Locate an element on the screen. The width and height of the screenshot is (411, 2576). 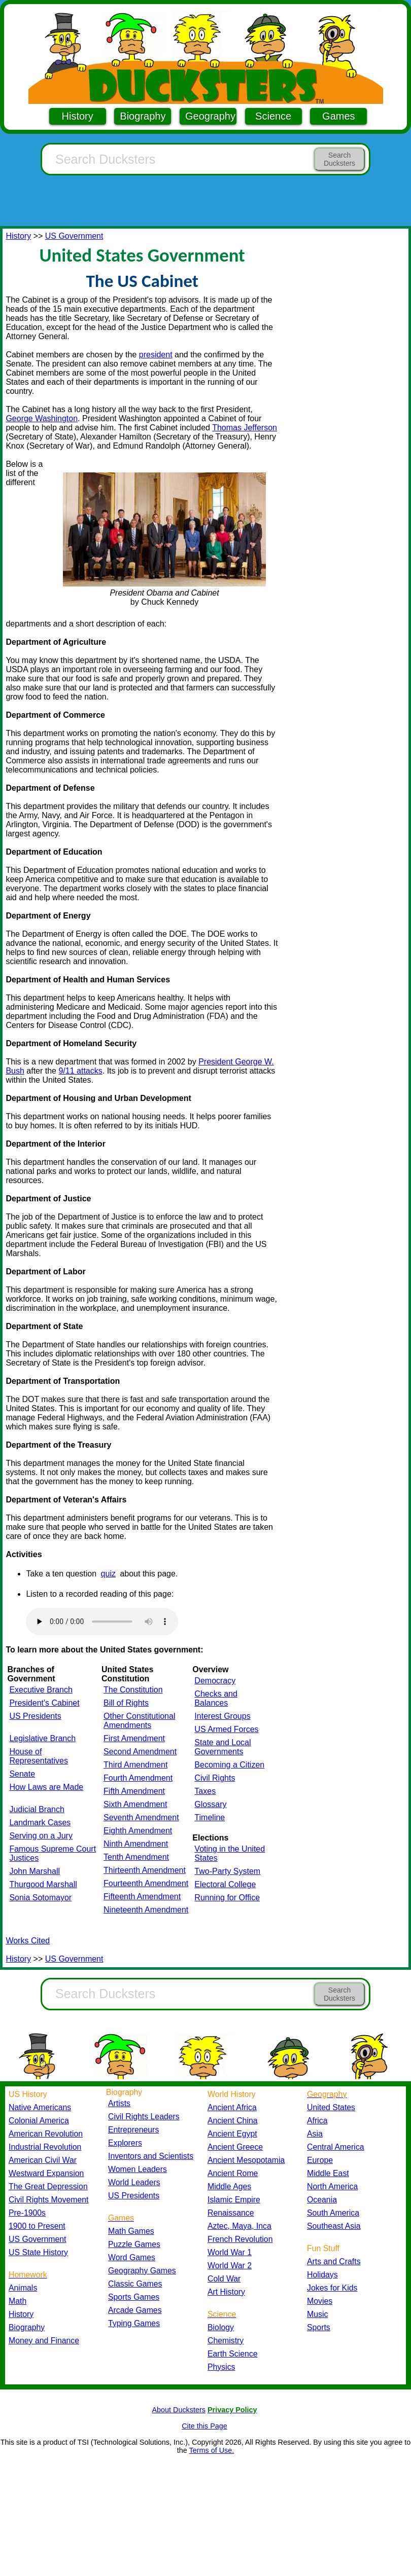
Thurgood Marshall is located at coordinates (43, 1884).